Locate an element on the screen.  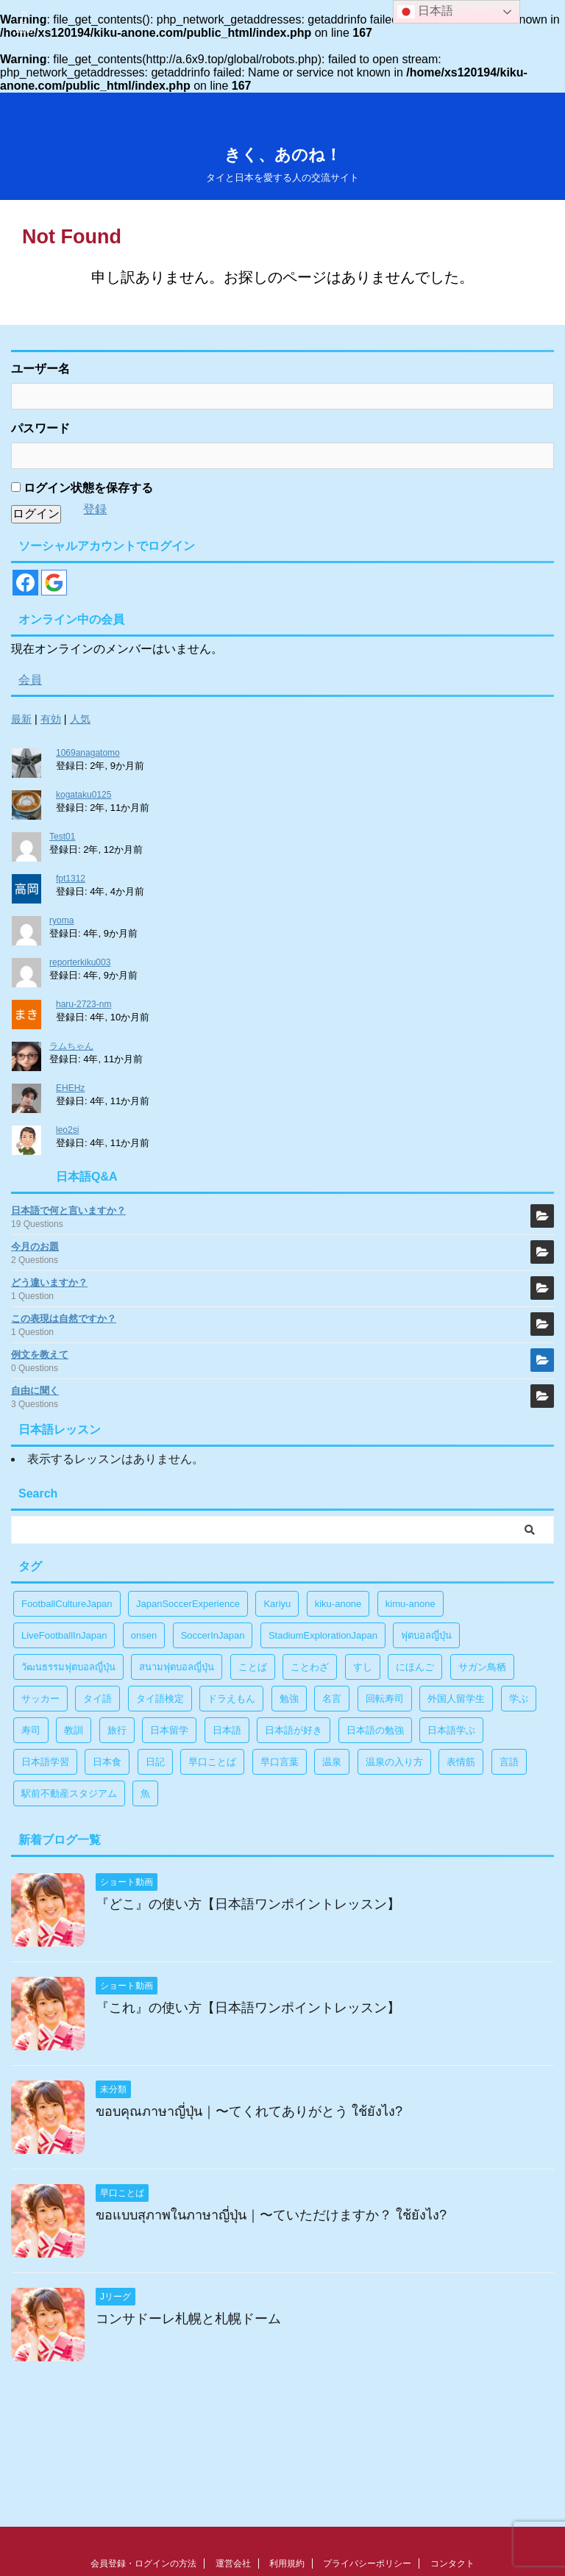
Kariyu [Kariyu (4個の項目)] is located at coordinates (277, 1603).